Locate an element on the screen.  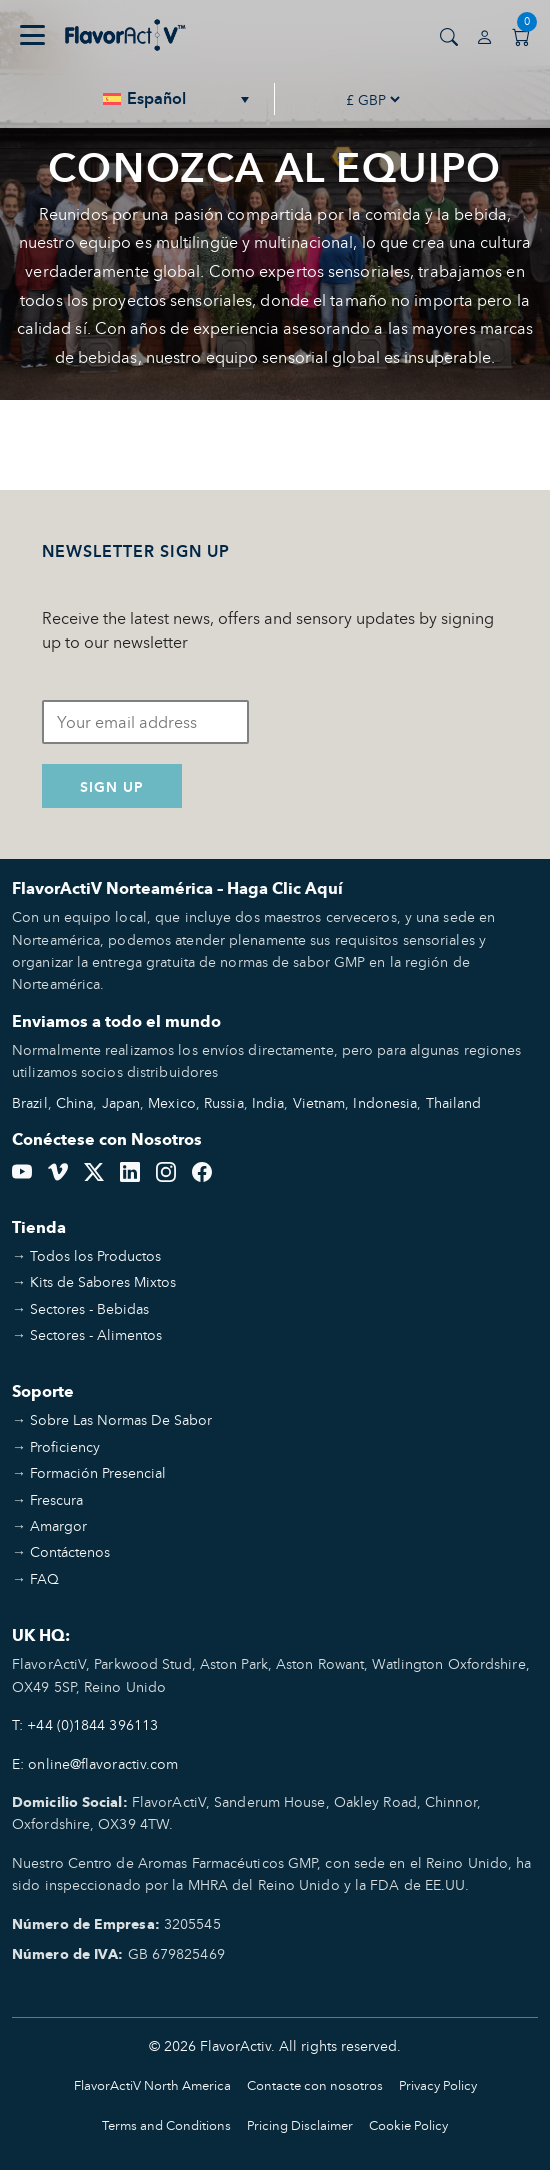
Privacy Policy is located at coordinates (438, 2085).